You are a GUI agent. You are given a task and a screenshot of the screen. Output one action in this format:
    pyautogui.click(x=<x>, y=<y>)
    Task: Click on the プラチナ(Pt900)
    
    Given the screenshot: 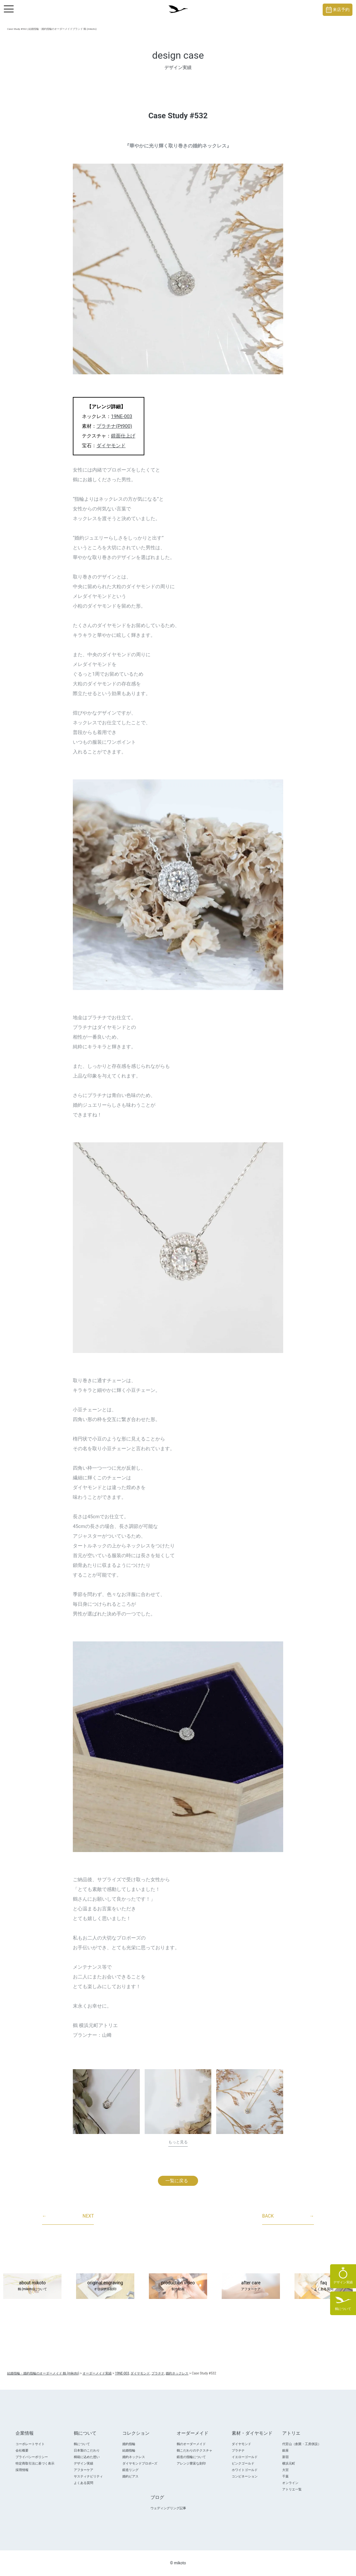 What is the action you would take?
    pyautogui.click(x=114, y=426)
    